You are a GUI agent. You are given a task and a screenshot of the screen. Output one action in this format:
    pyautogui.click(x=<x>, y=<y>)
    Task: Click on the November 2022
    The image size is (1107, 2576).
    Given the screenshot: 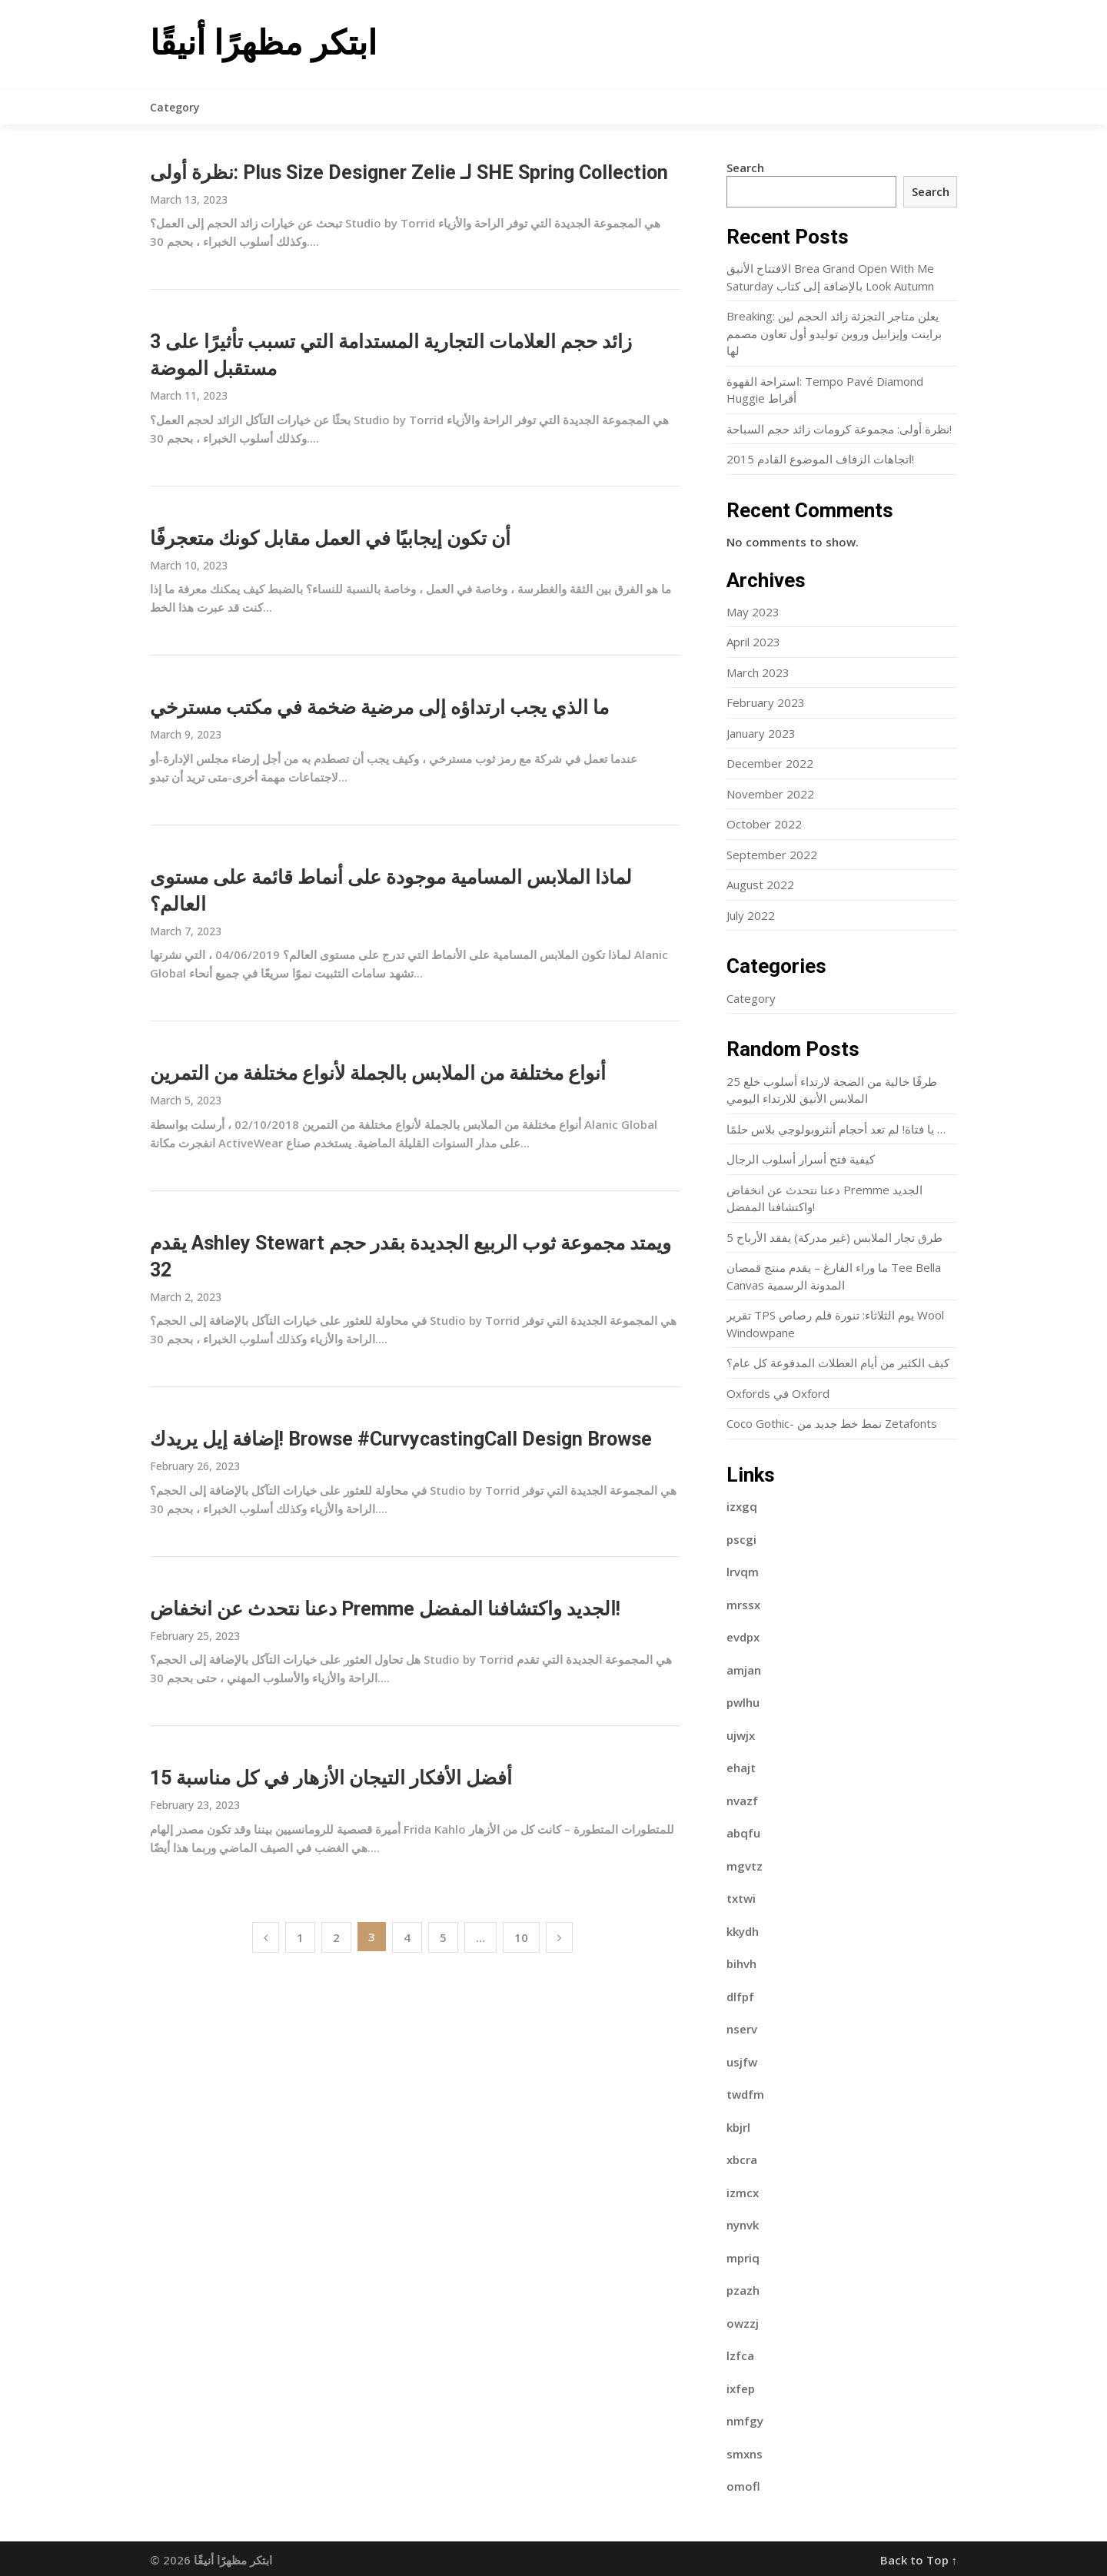 What is the action you would take?
    pyautogui.click(x=770, y=794)
    